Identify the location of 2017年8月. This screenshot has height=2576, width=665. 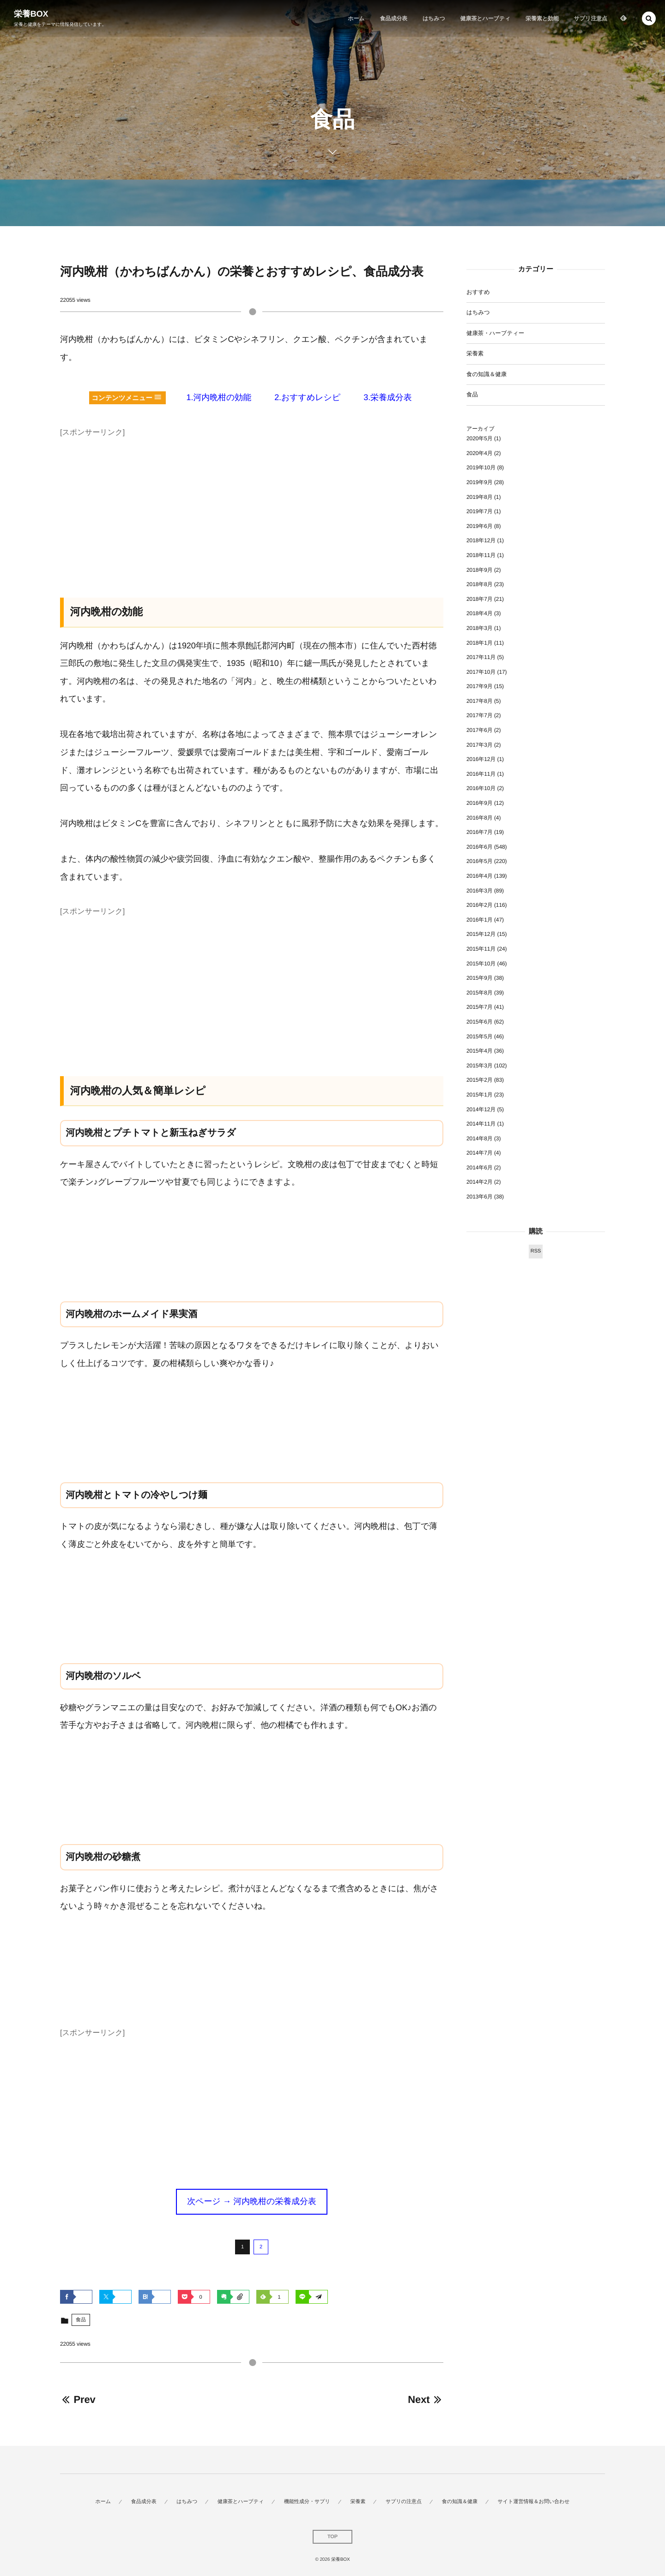
(479, 701).